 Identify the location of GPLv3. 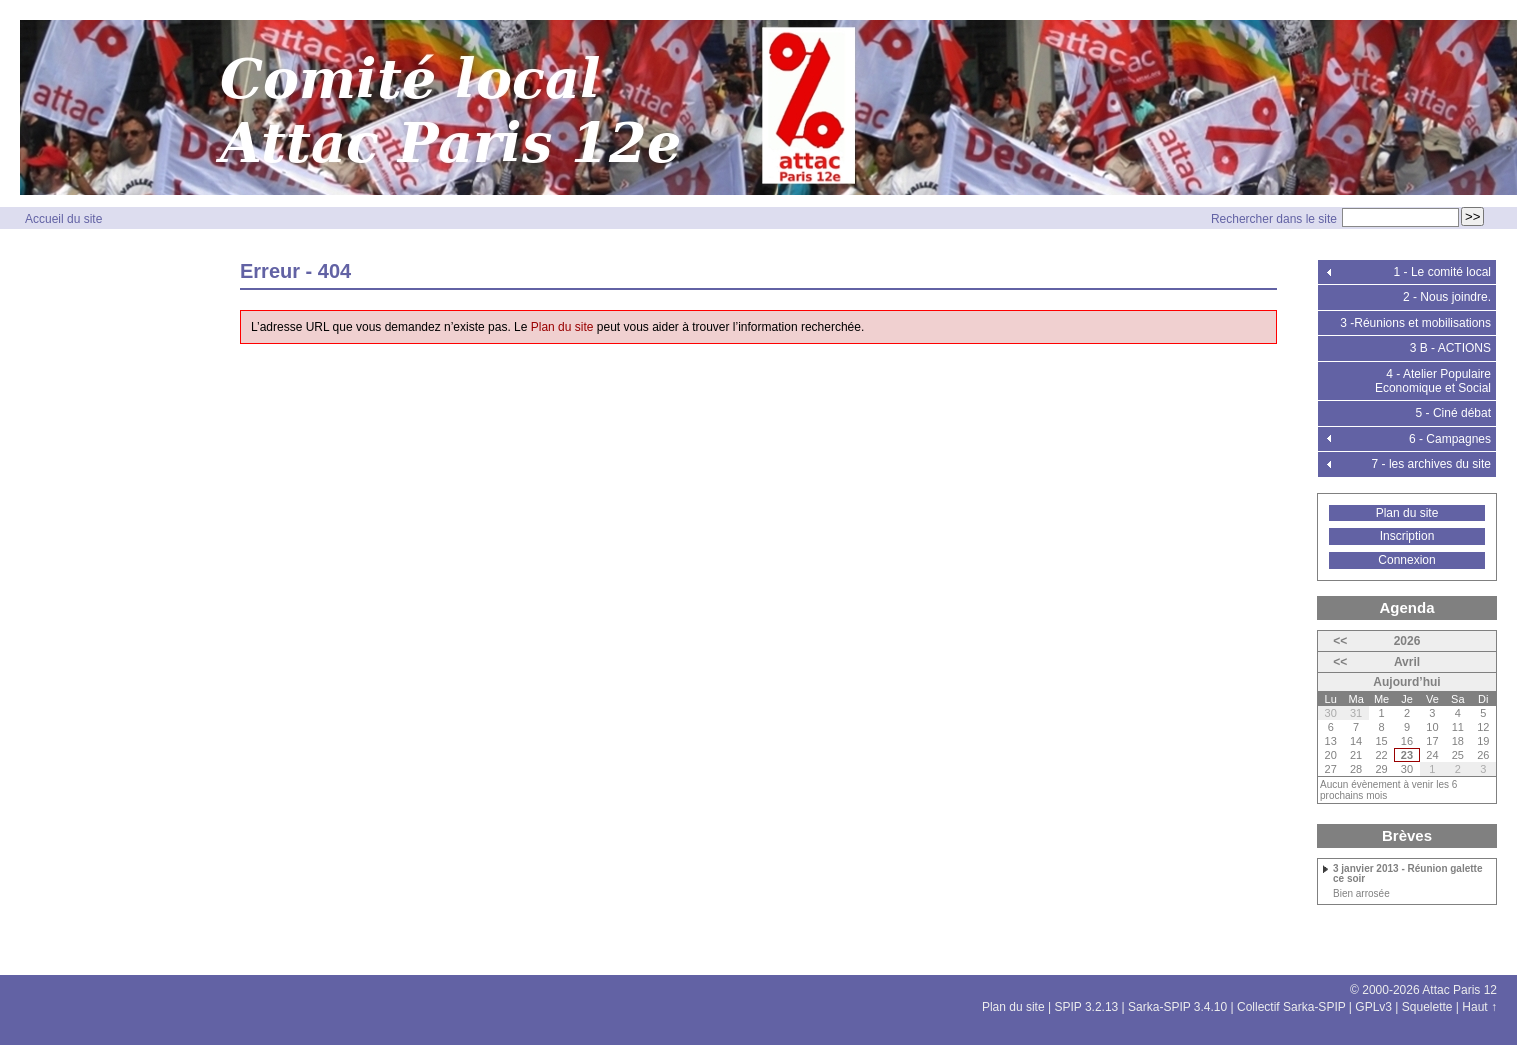
(1373, 1007).